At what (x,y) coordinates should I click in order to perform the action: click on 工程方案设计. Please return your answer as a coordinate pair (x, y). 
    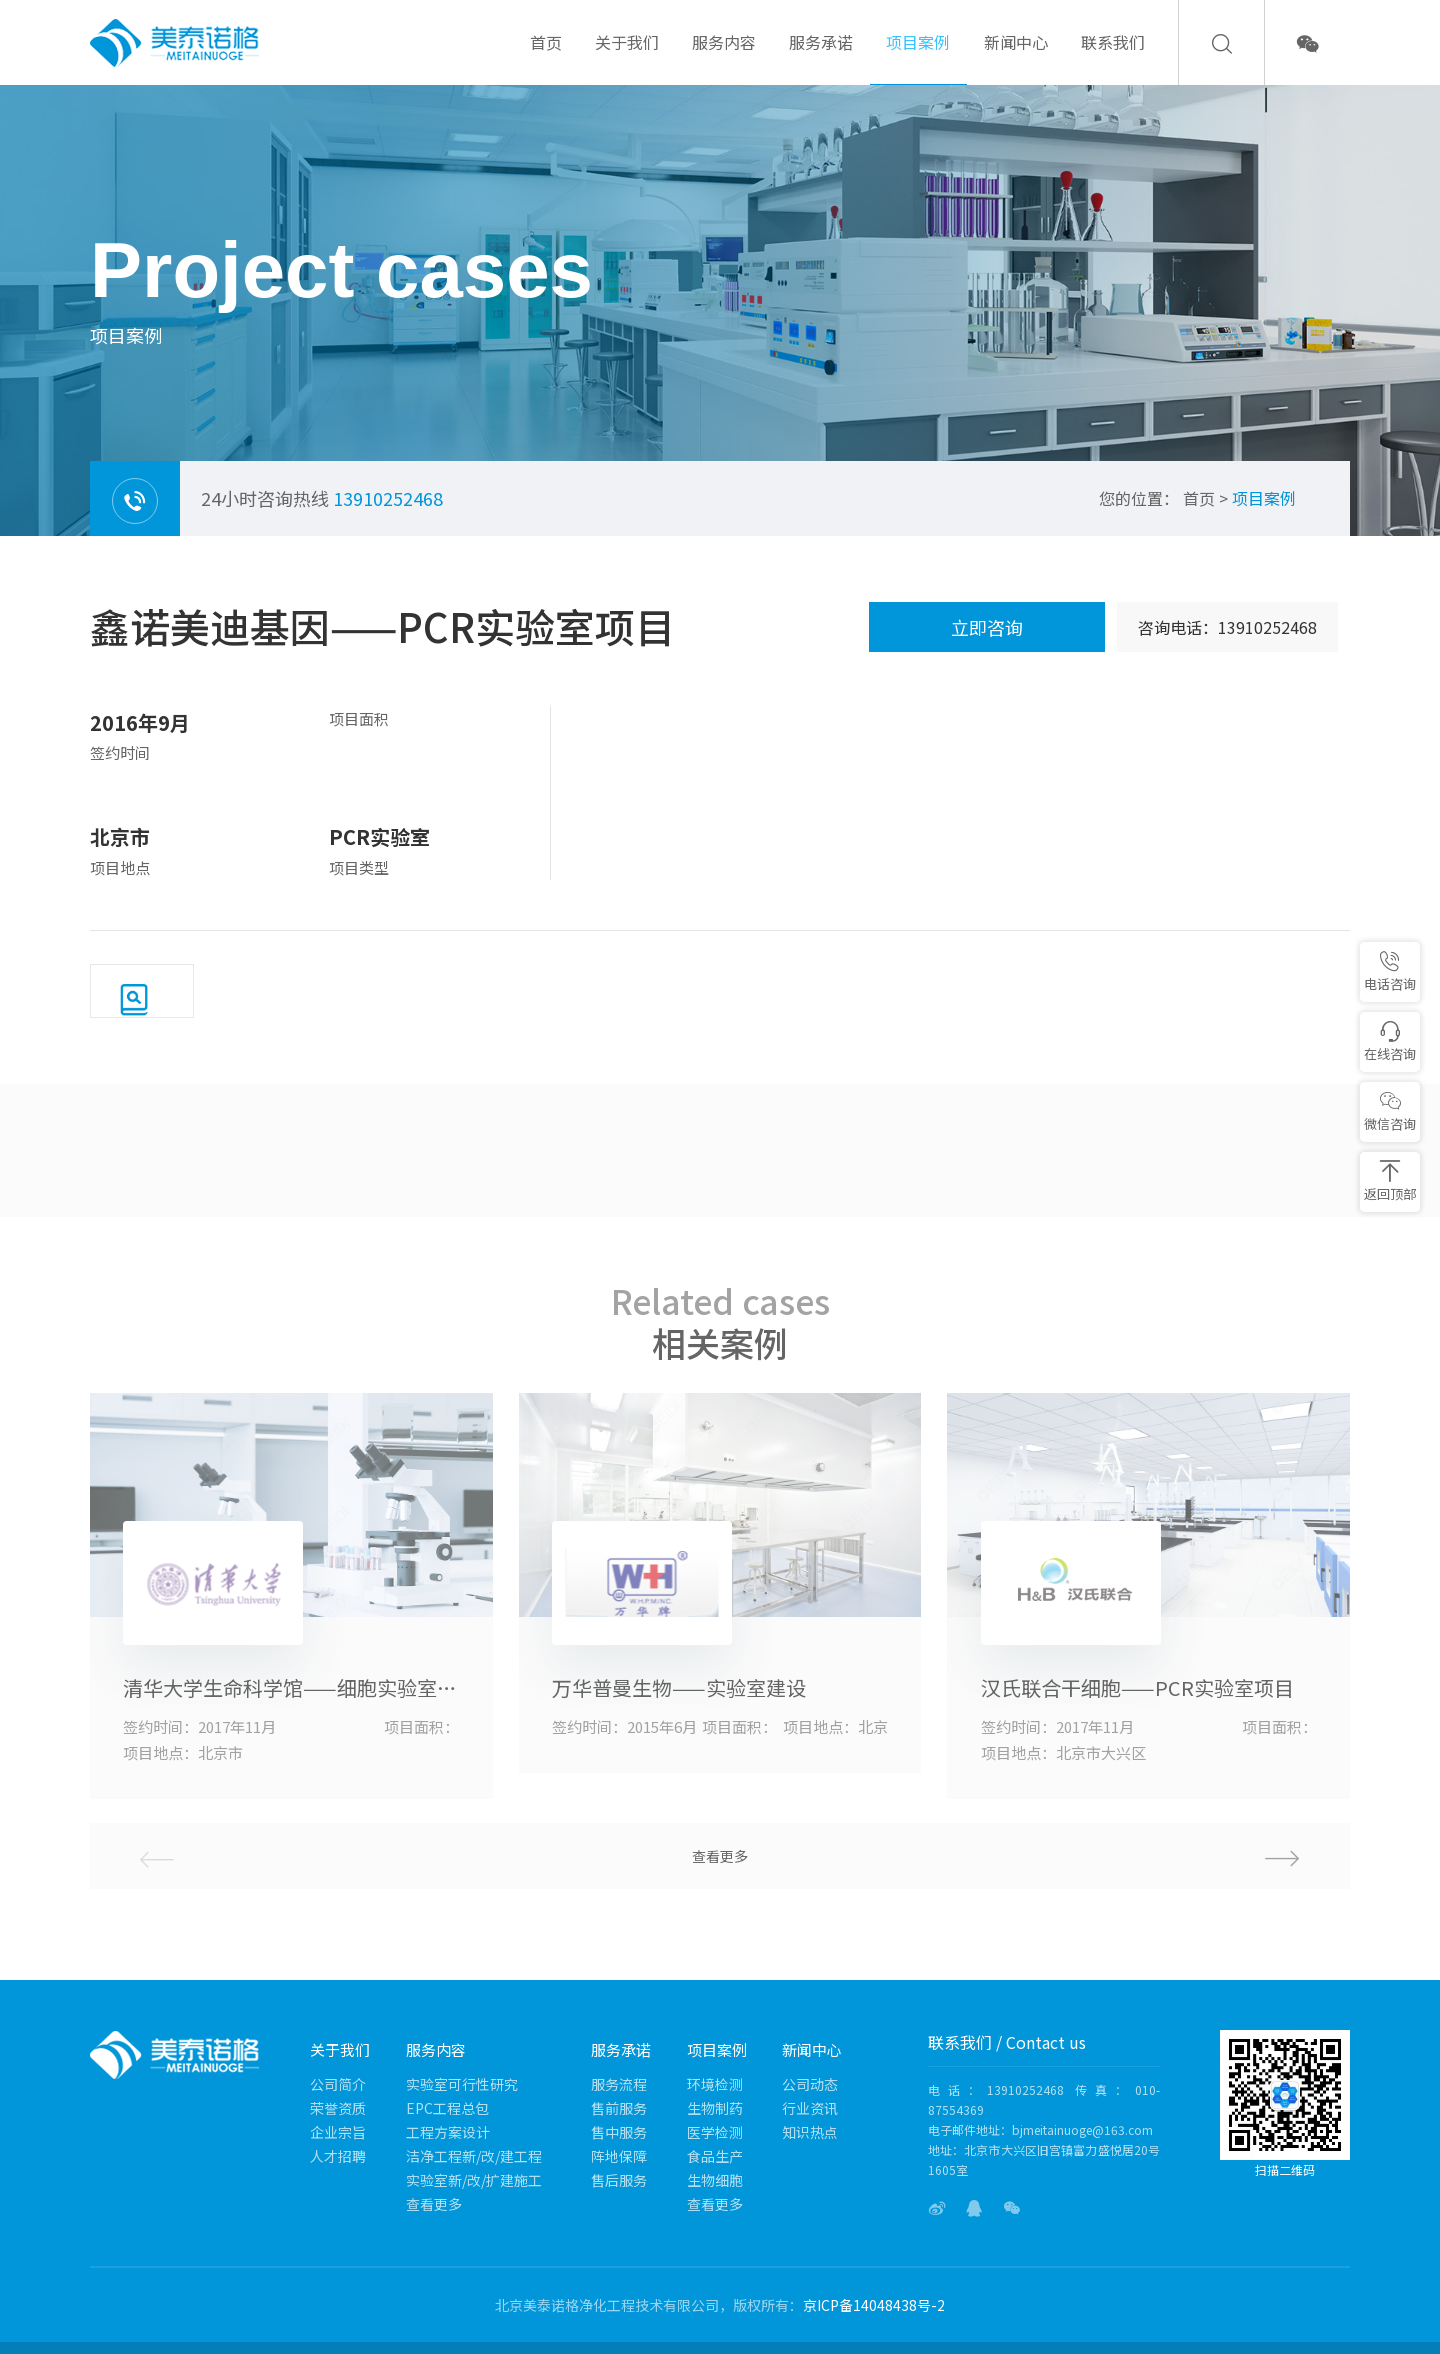
    Looking at the image, I should click on (448, 2132).